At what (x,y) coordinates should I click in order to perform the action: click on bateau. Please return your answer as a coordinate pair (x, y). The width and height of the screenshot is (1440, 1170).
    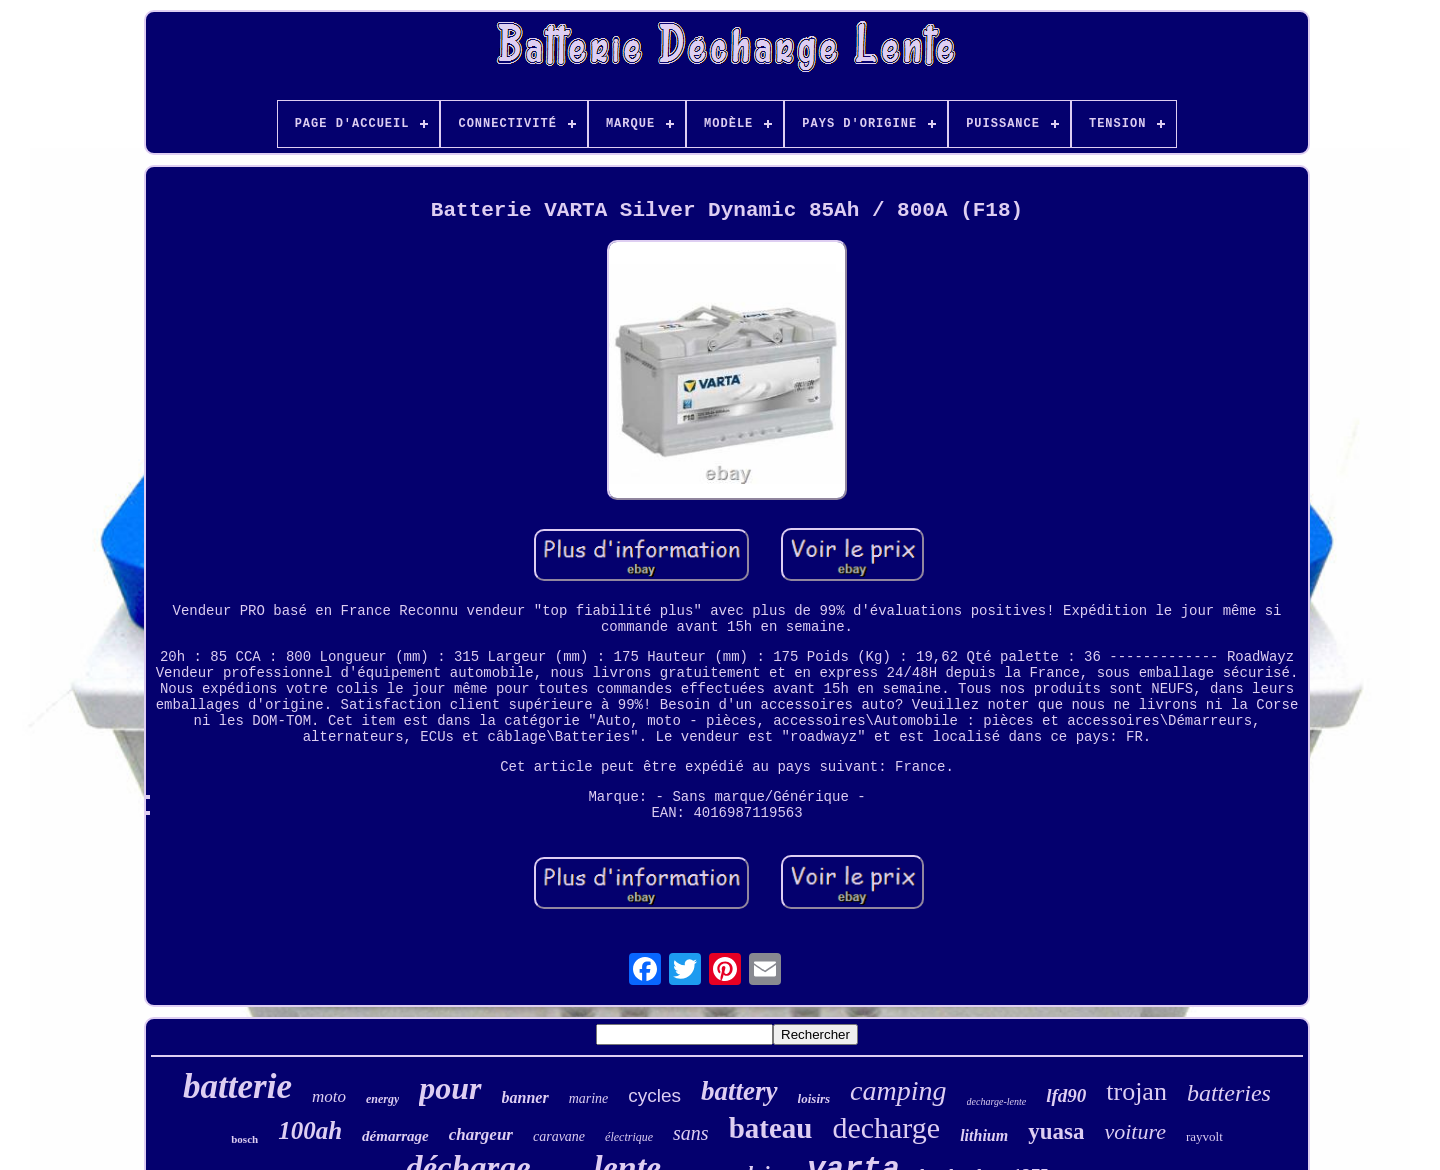
    Looking at the image, I should click on (771, 1128).